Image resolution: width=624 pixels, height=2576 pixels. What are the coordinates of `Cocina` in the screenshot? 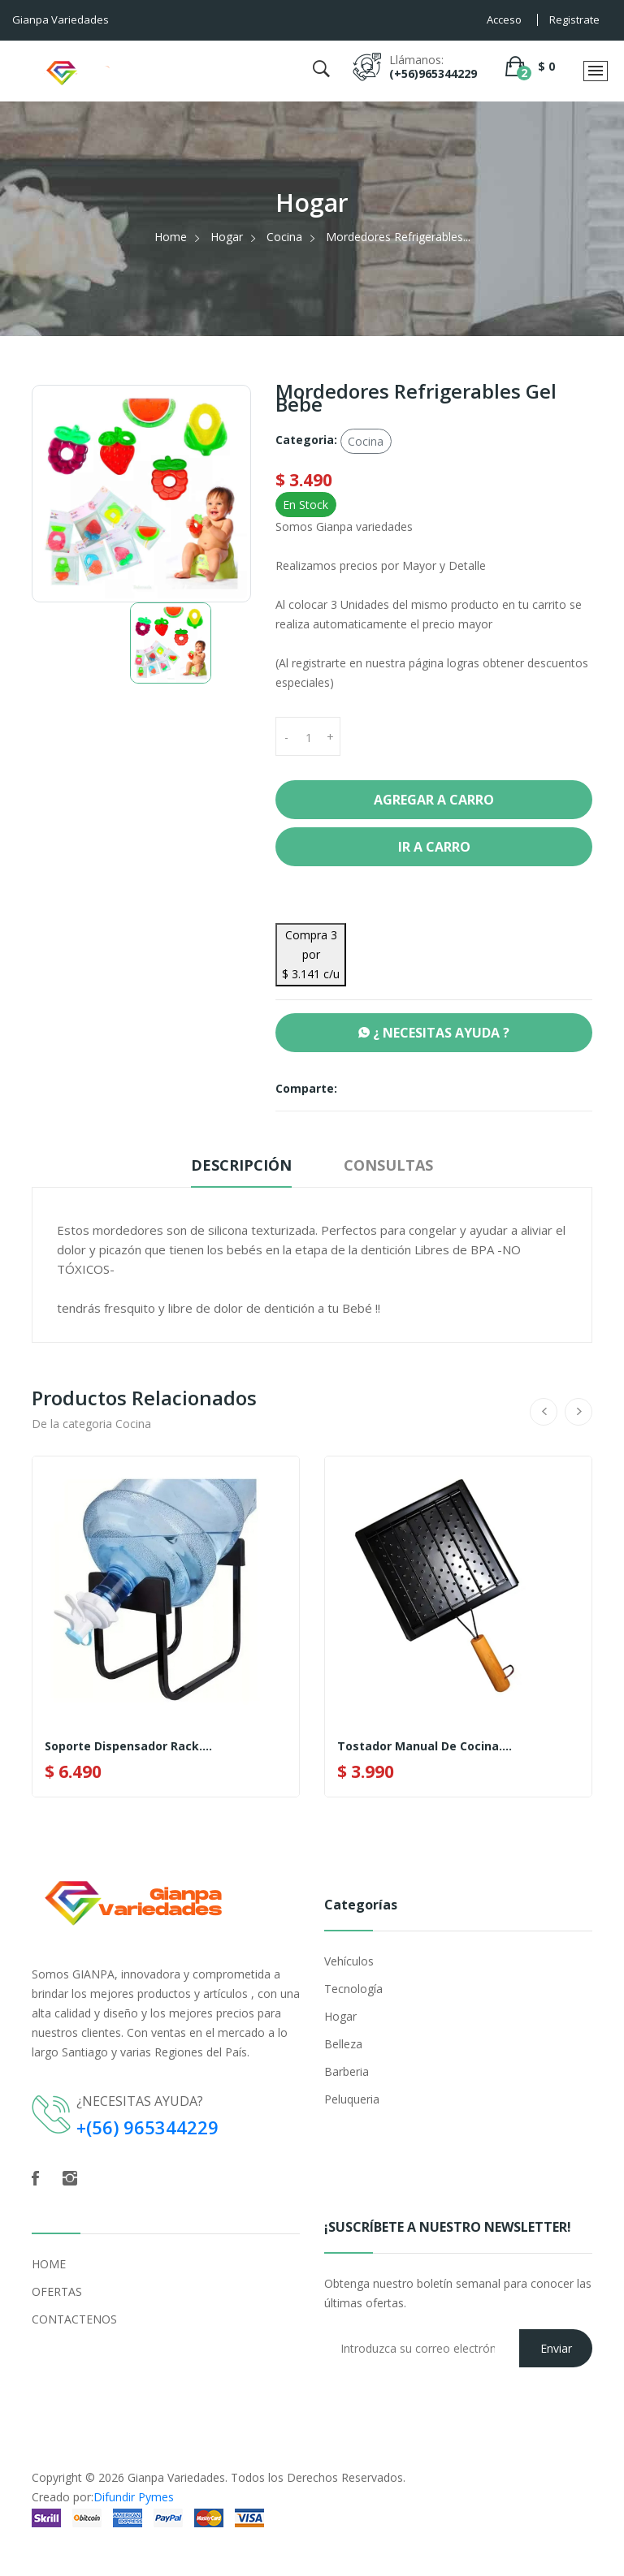 It's located at (284, 236).